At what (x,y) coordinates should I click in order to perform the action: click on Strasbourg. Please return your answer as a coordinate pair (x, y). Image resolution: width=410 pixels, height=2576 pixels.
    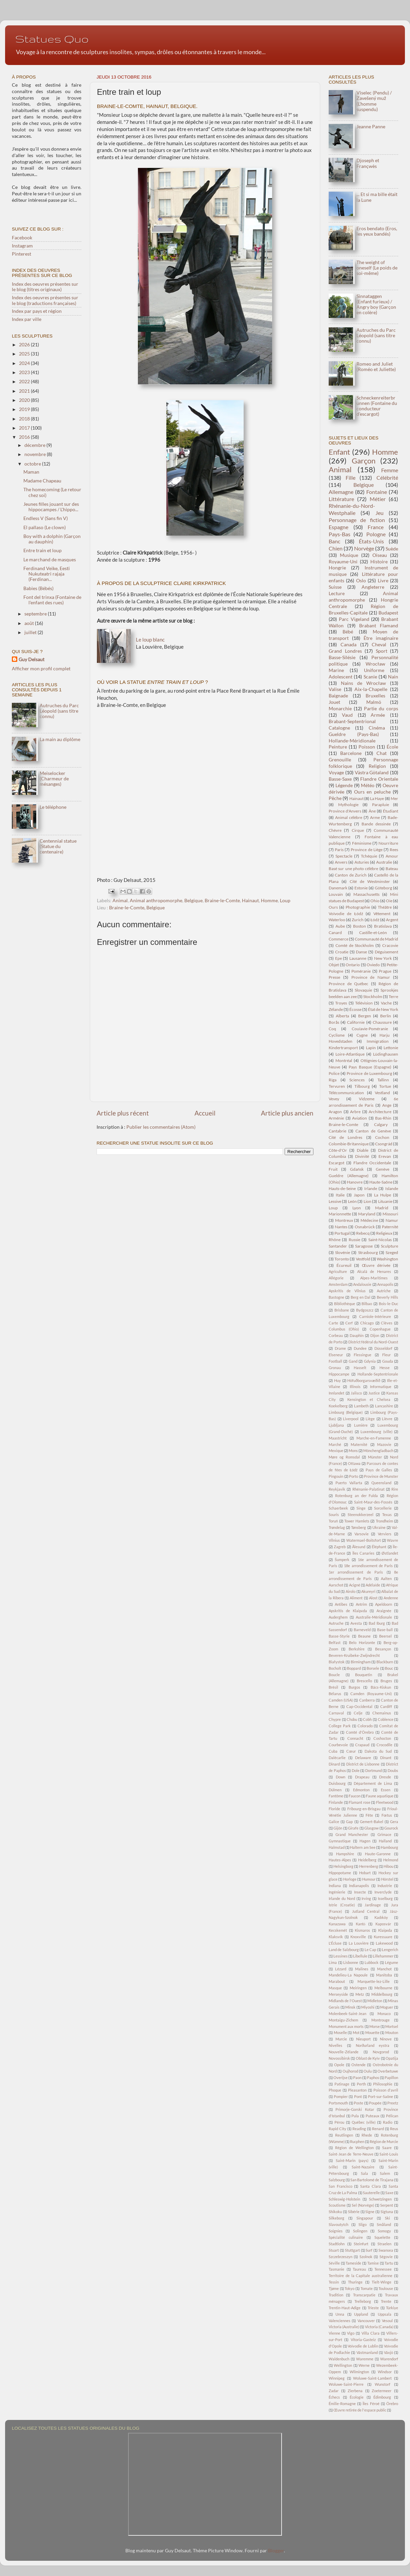
    Looking at the image, I should click on (368, 1252).